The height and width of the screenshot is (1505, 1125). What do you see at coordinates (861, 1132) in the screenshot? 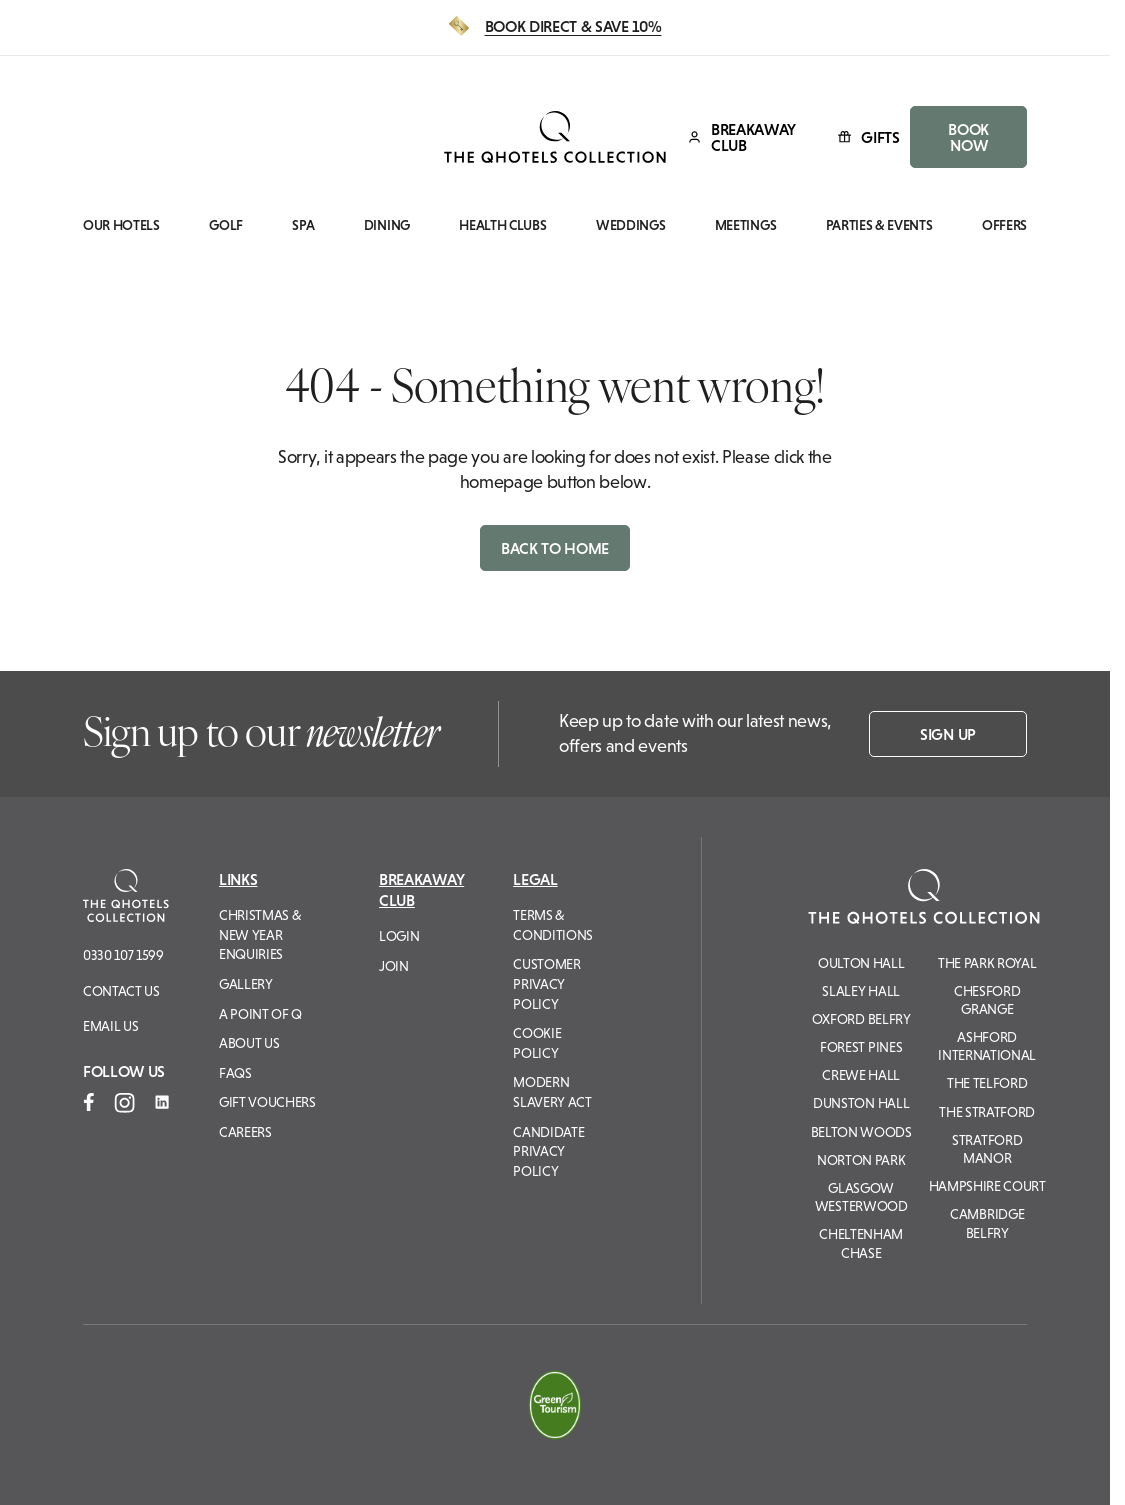
I see `Belton Woods` at bounding box center [861, 1132].